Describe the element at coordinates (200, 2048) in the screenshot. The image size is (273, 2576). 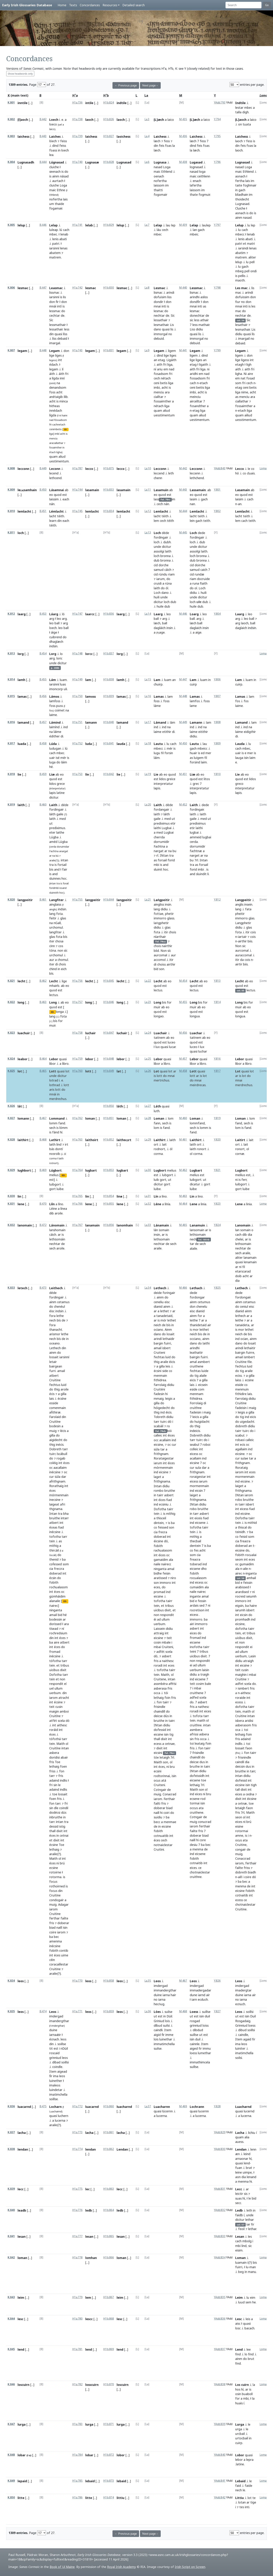
I see `fir` at that location.